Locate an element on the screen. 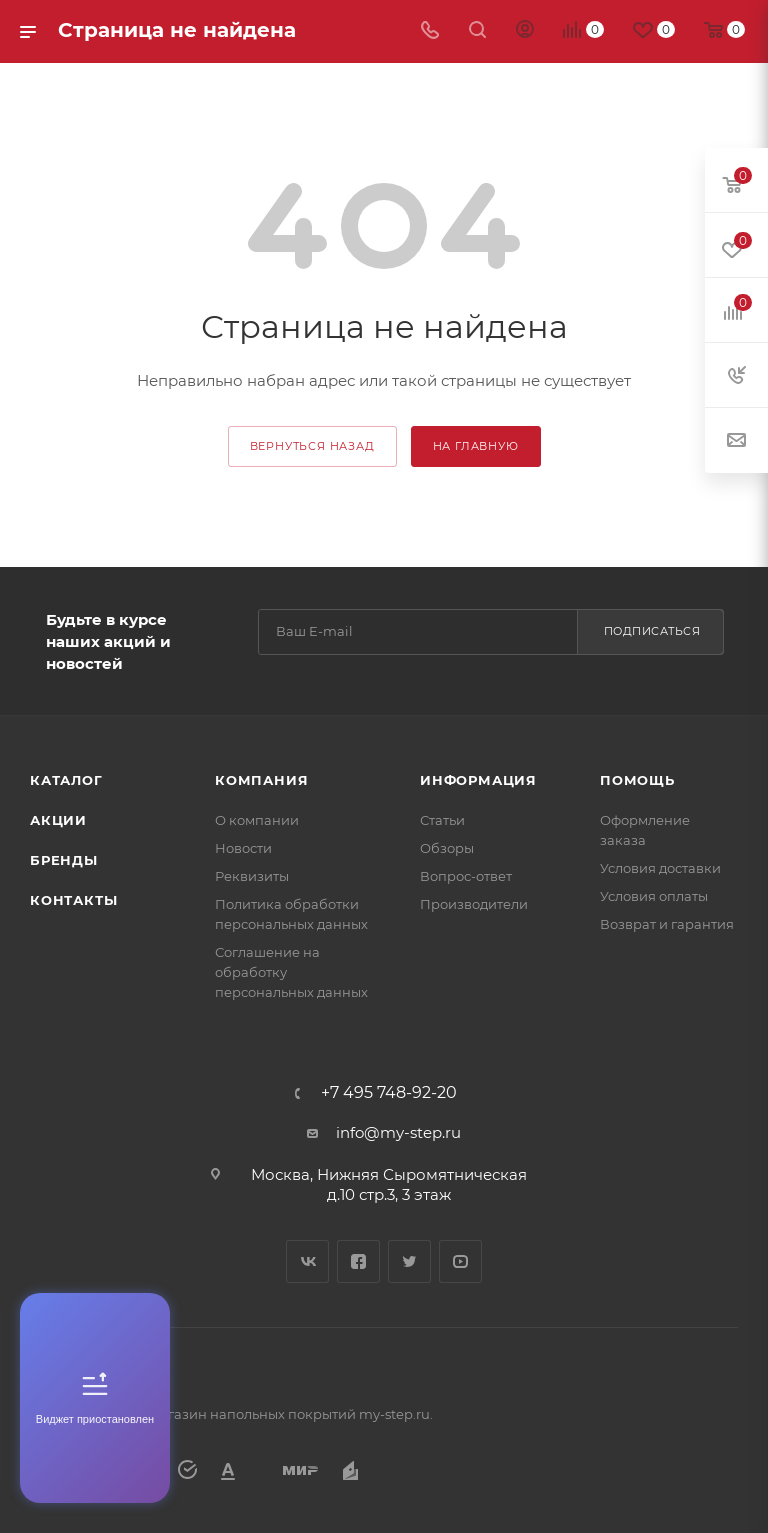  Производители is located at coordinates (474, 904).